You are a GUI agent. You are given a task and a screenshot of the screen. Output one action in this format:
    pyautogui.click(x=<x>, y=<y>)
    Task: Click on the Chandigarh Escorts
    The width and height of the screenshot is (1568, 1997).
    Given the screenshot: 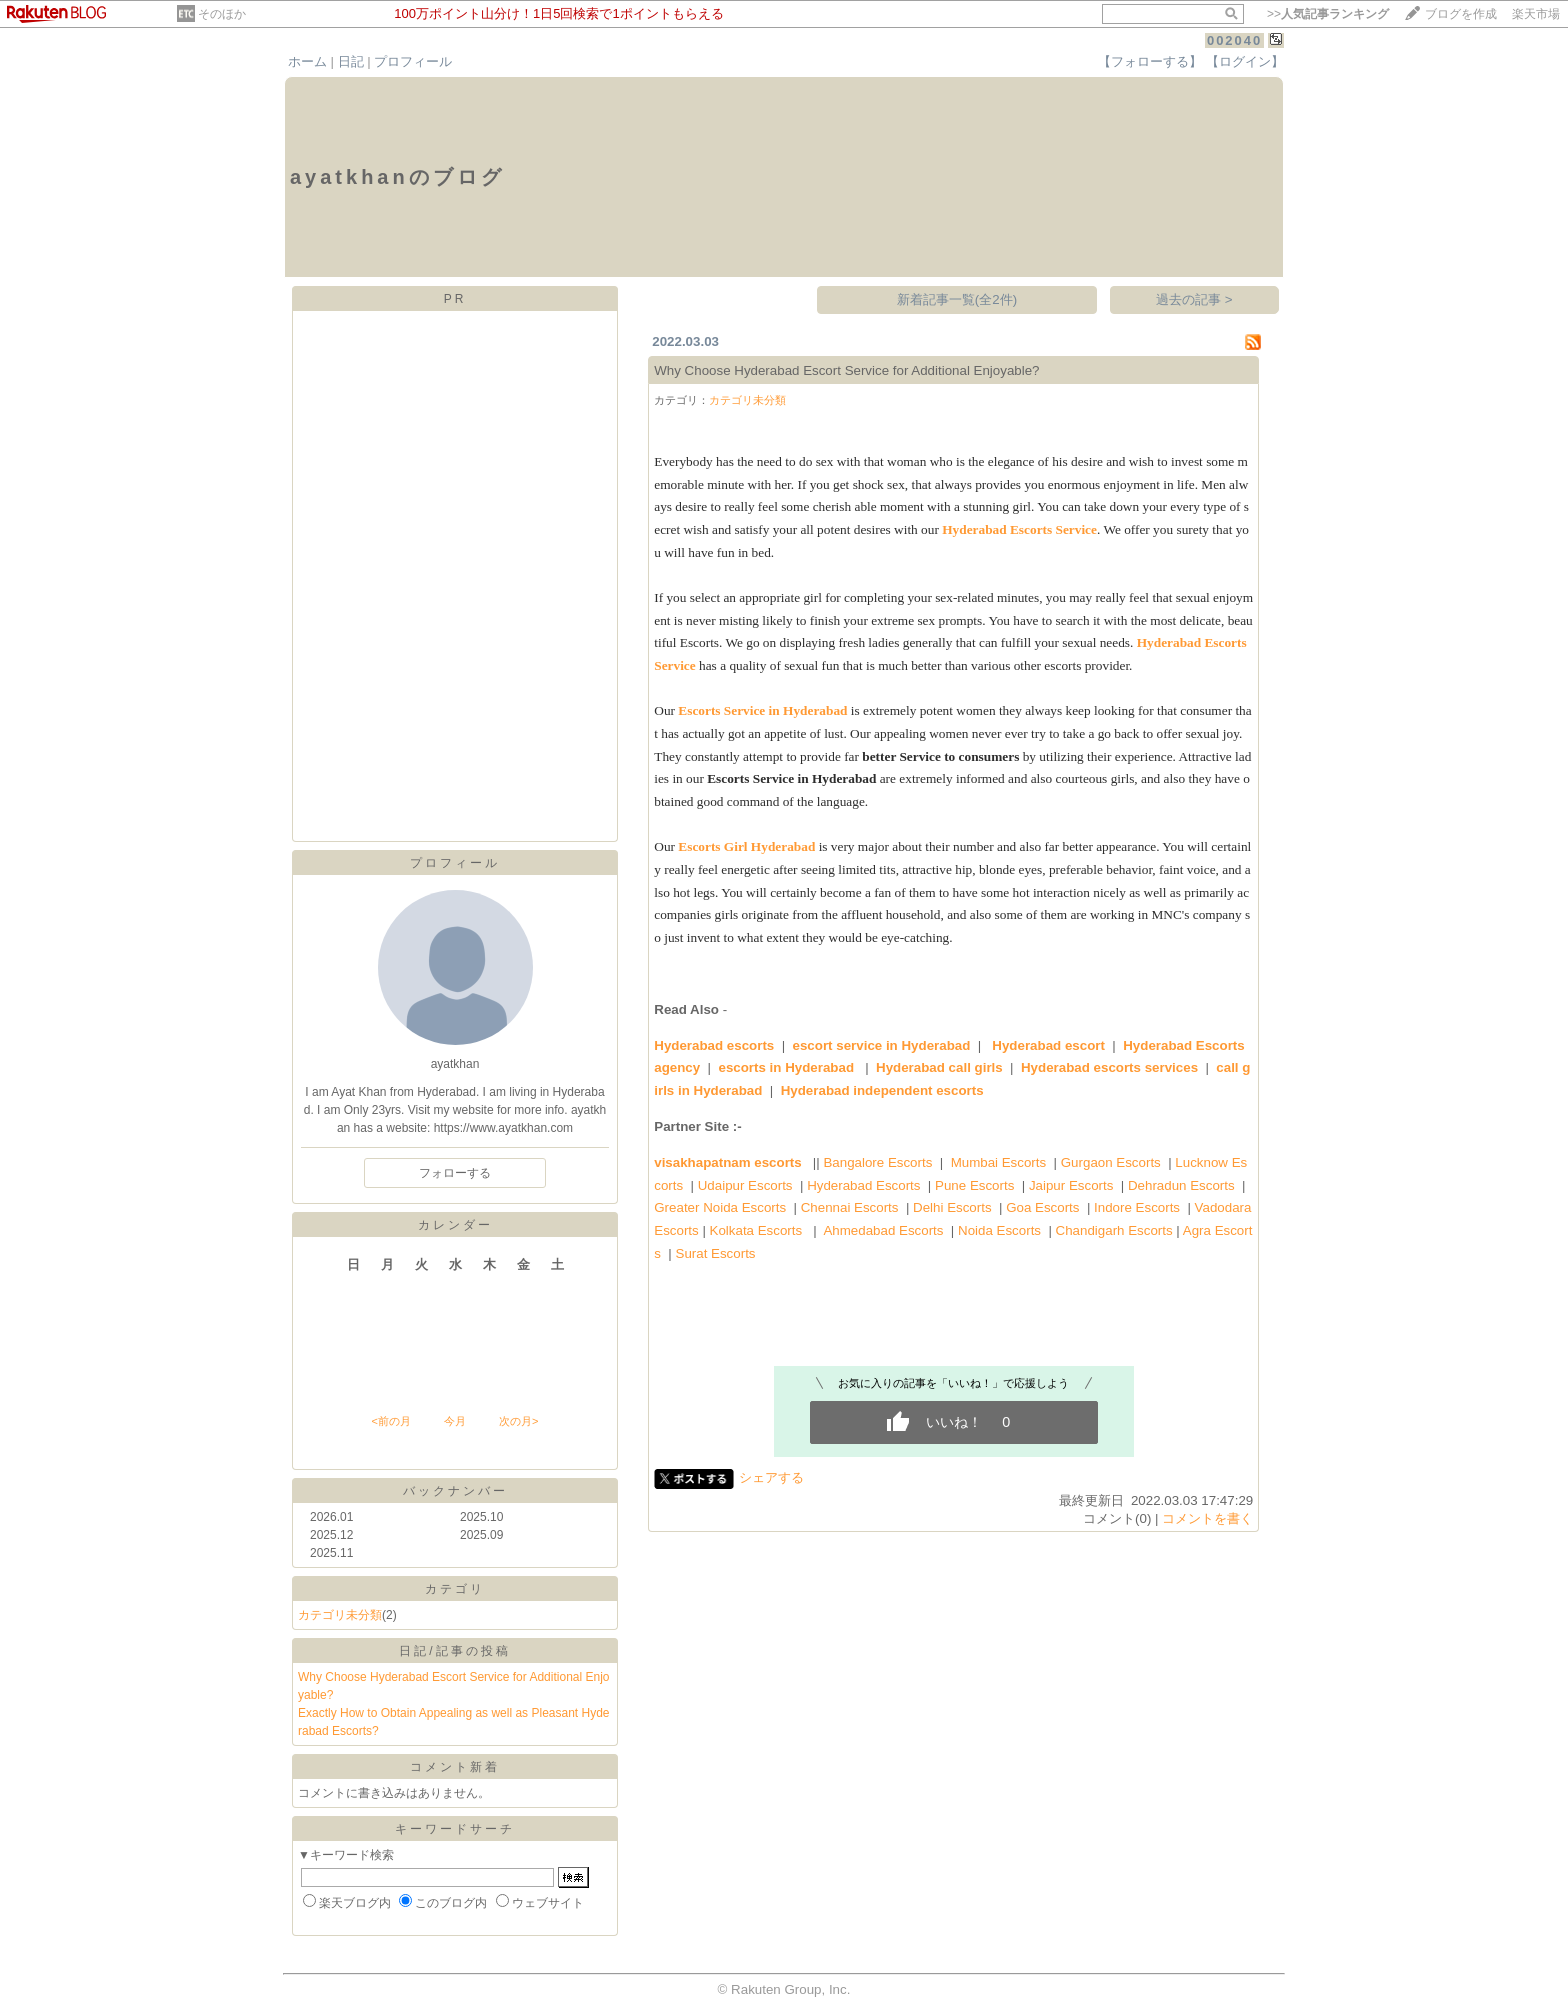 What is the action you would take?
    pyautogui.click(x=1114, y=1230)
    